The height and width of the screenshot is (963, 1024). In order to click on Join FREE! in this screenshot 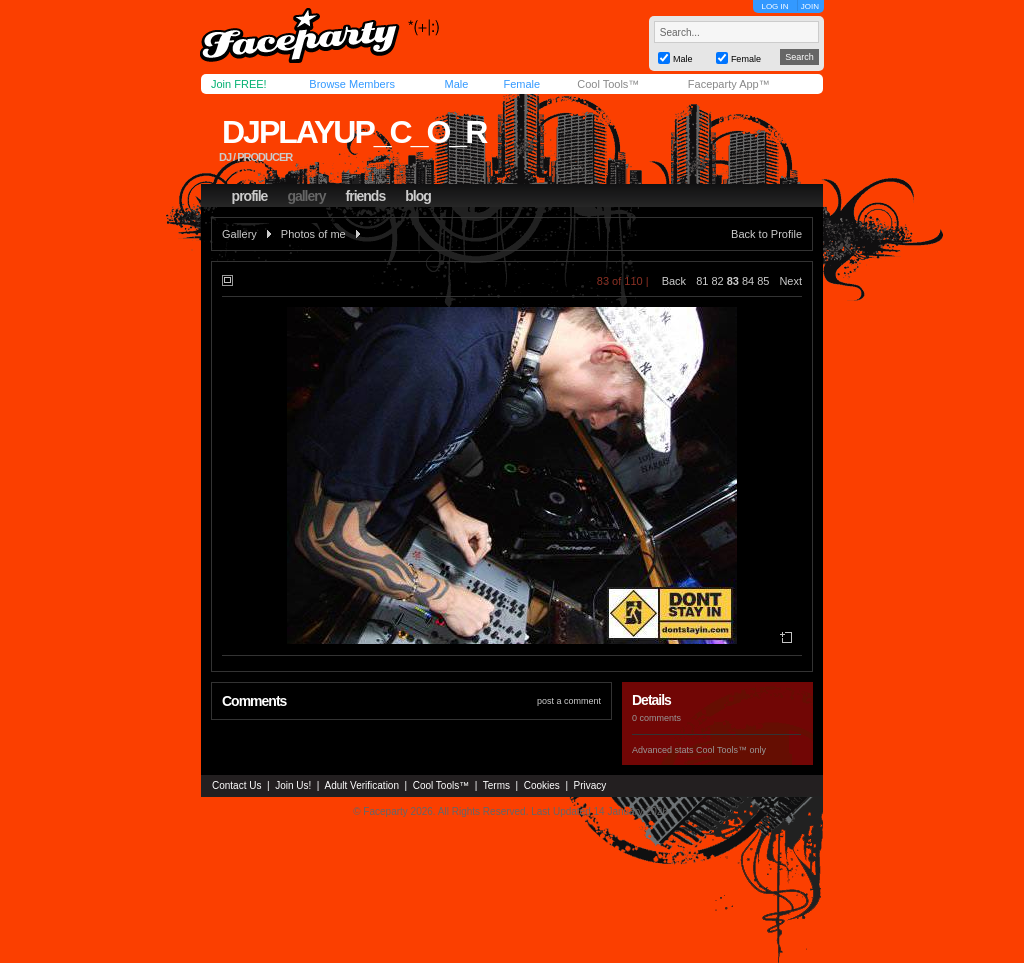, I will do `click(239, 84)`.